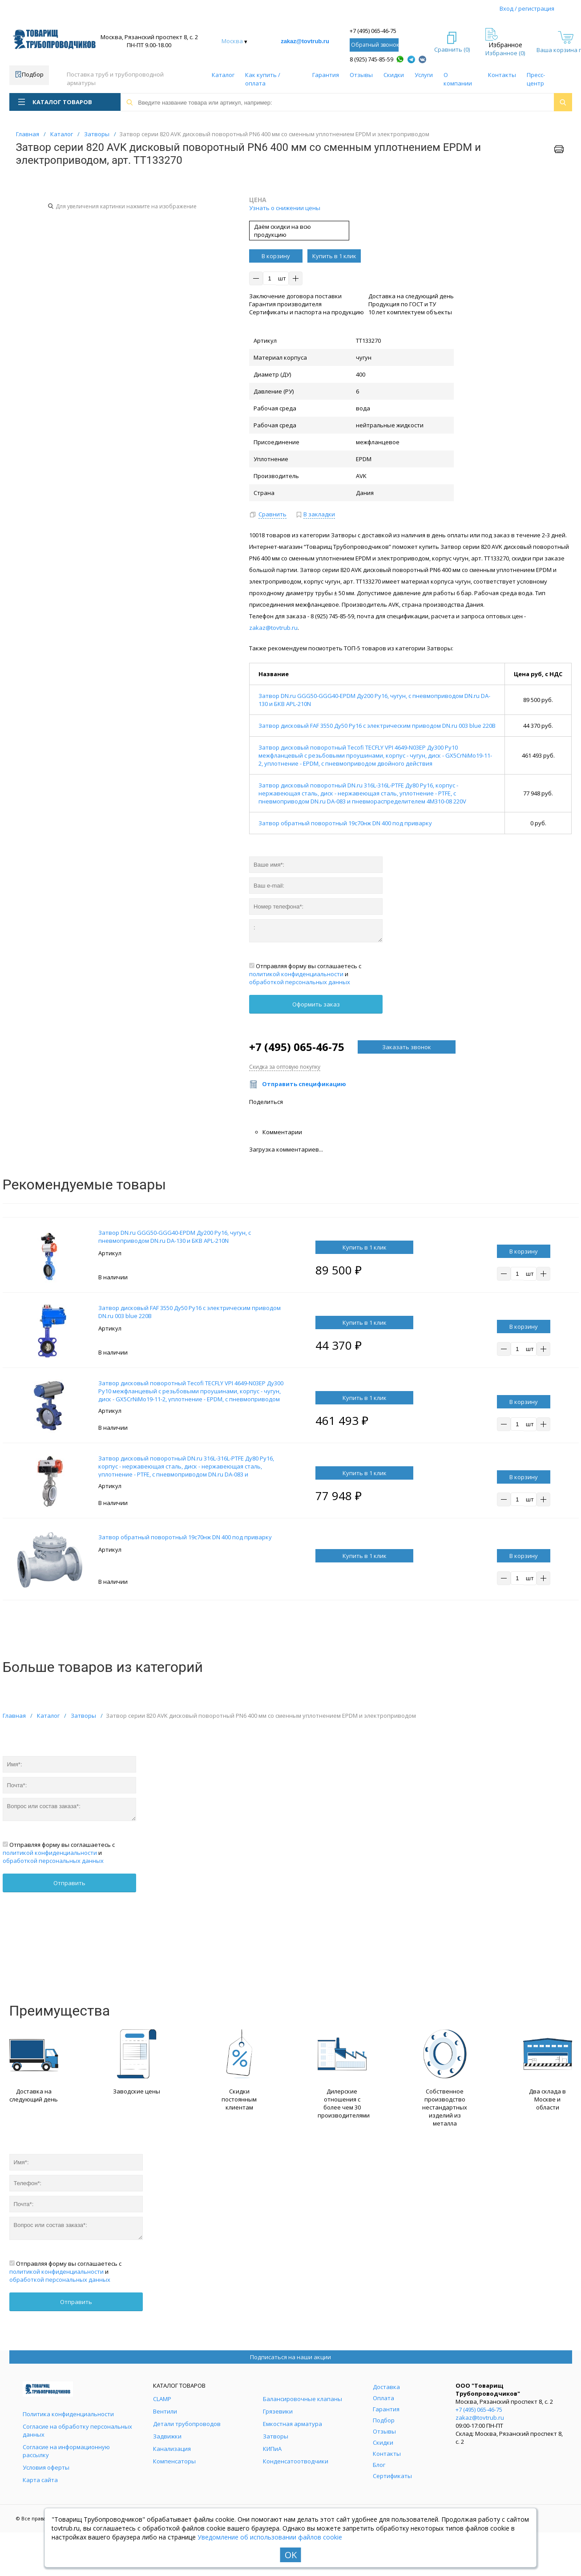  I want to click on Затвор дисковый FAF 3550 Ду50 Ру16 с электрическим приводом DN.ru 003 blue 220В, so click(377, 726).